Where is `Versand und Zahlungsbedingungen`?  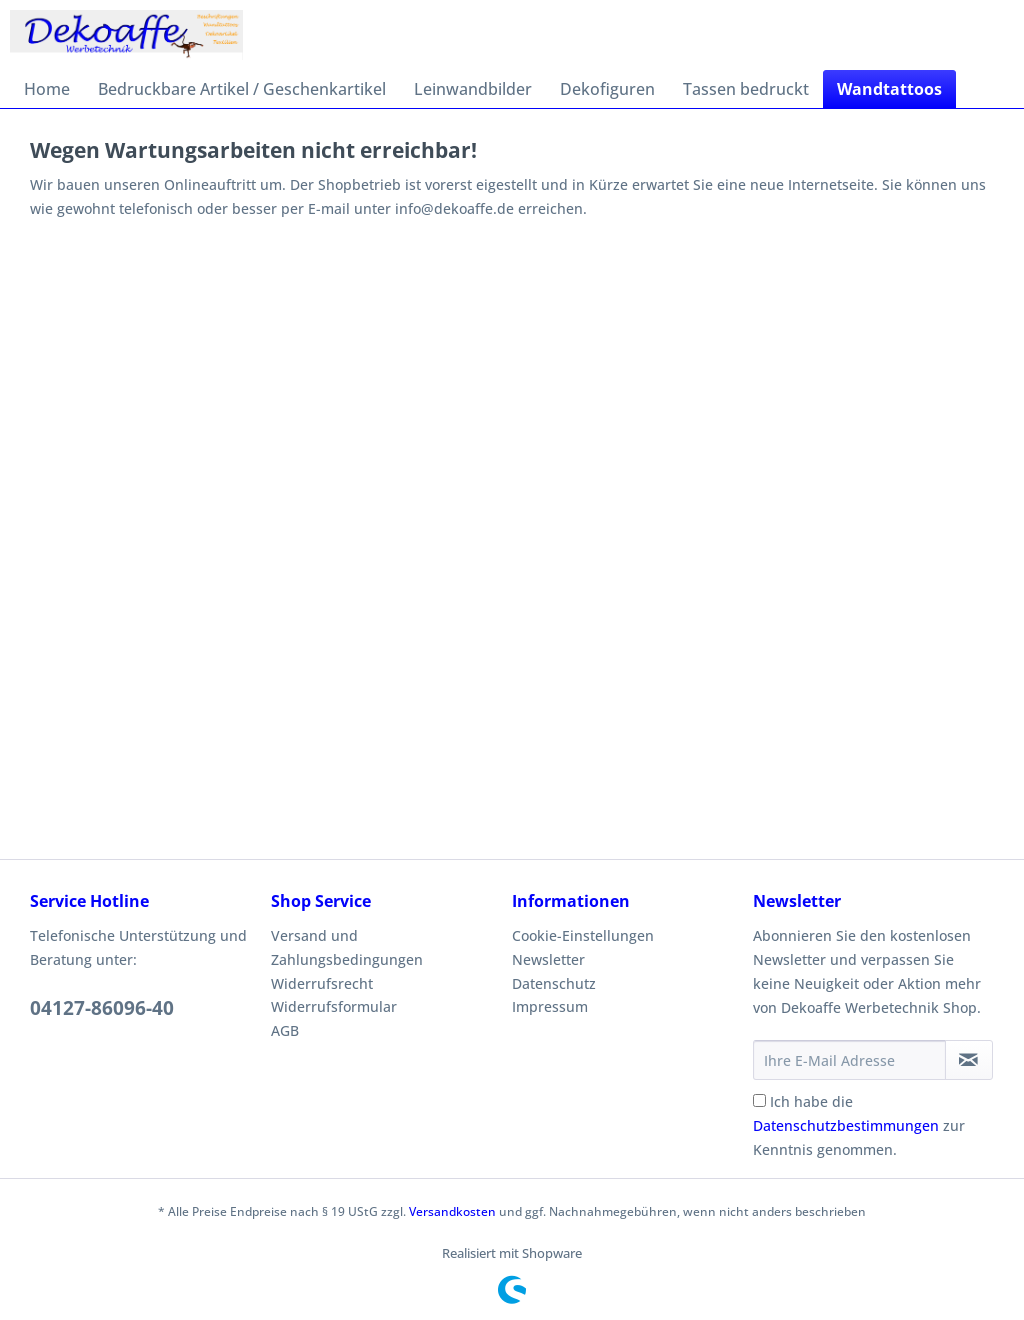 Versand und Zahlungsbedingungen is located at coordinates (347, 947).